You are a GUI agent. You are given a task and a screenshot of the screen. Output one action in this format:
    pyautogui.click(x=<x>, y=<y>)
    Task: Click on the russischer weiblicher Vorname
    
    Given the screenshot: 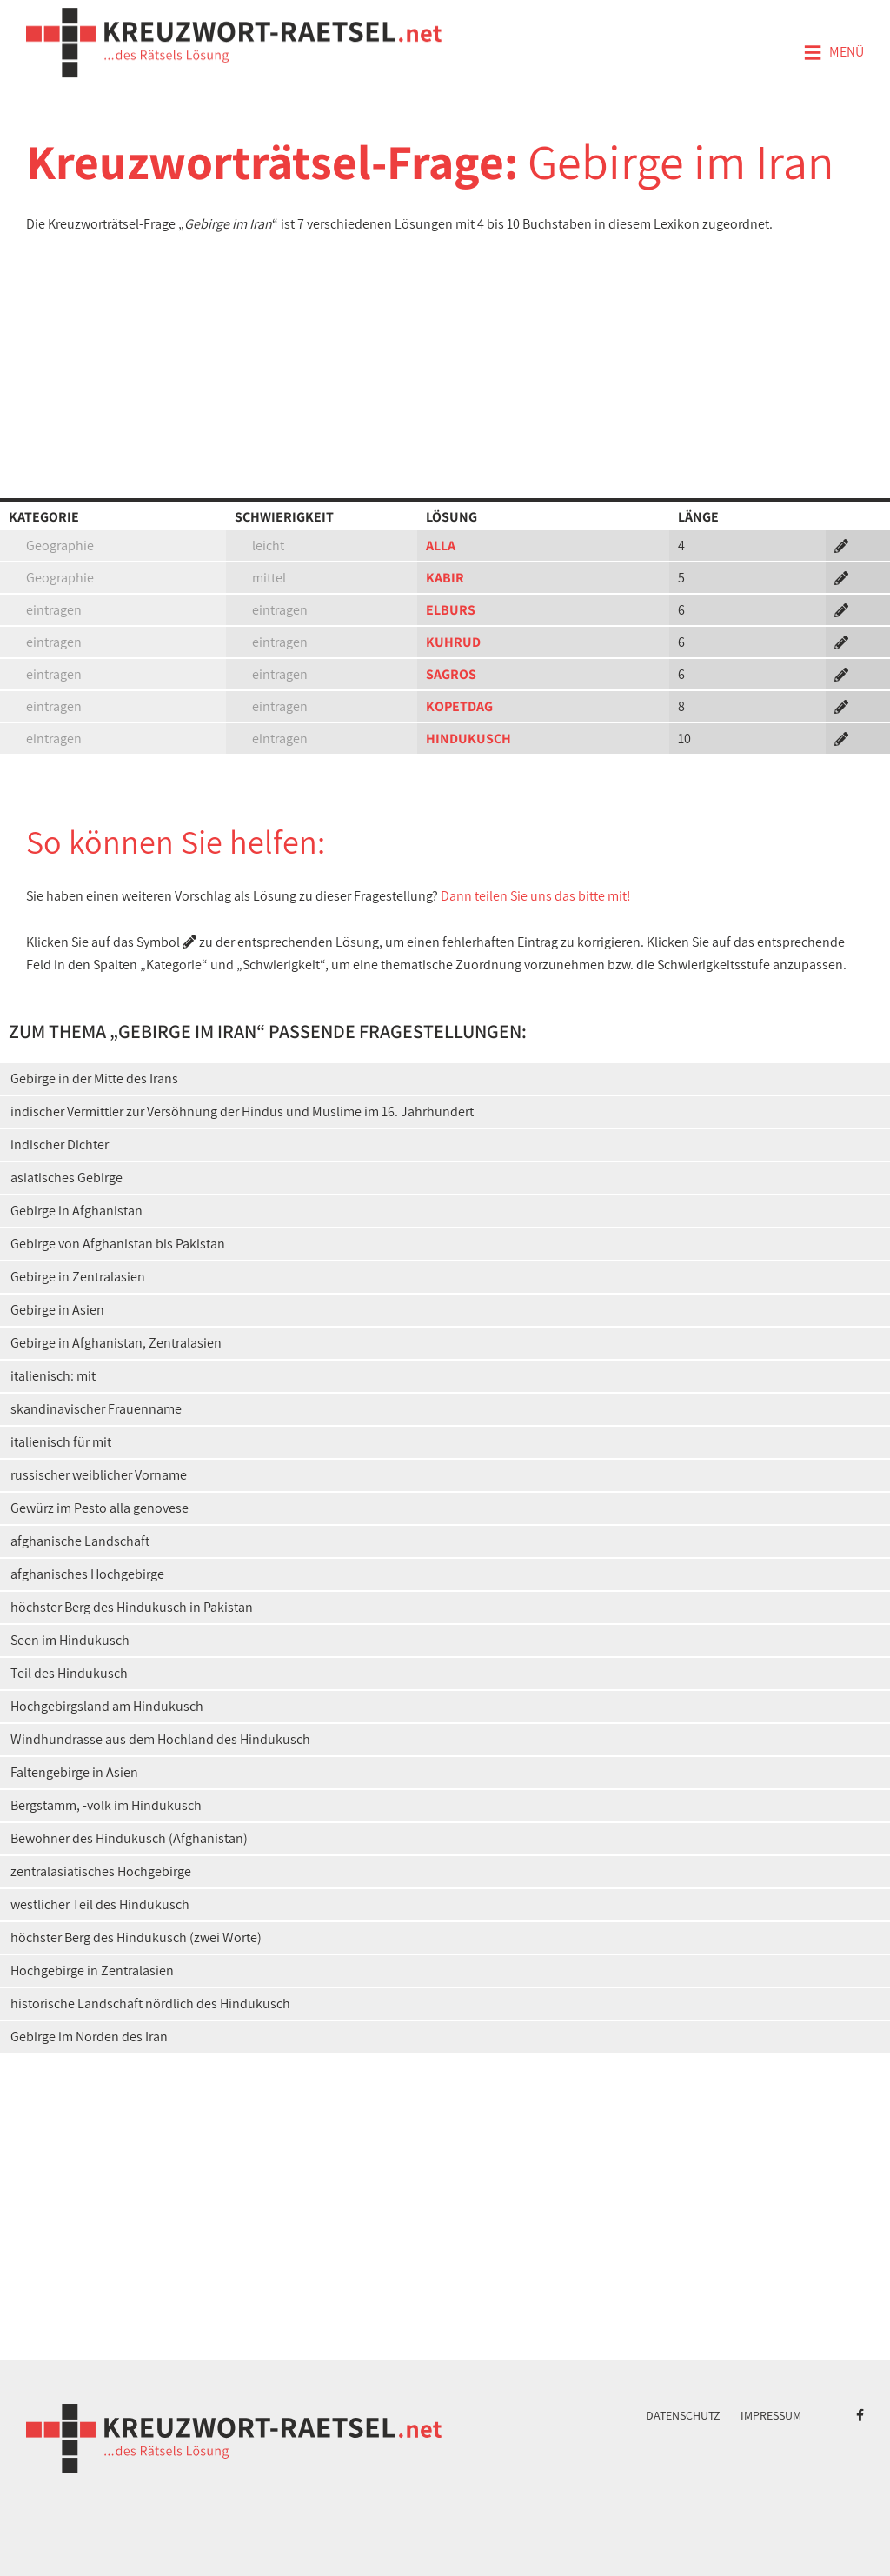 What is the action you would take?
    pyautogui.click(x=98, y=1475)
    